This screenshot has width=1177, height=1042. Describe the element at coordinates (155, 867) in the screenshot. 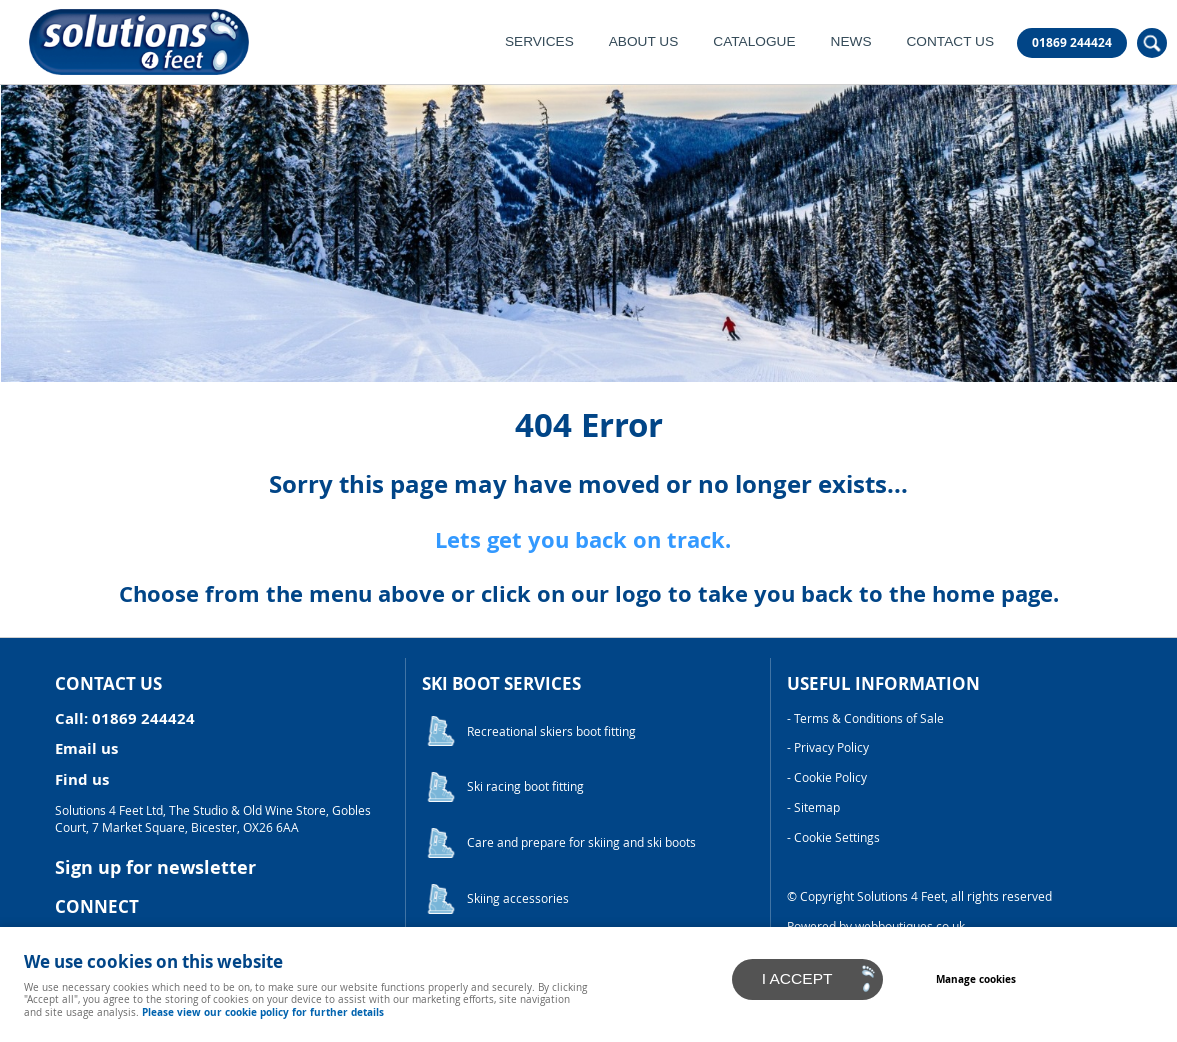

I see `Sign up for newsletter` at that location.